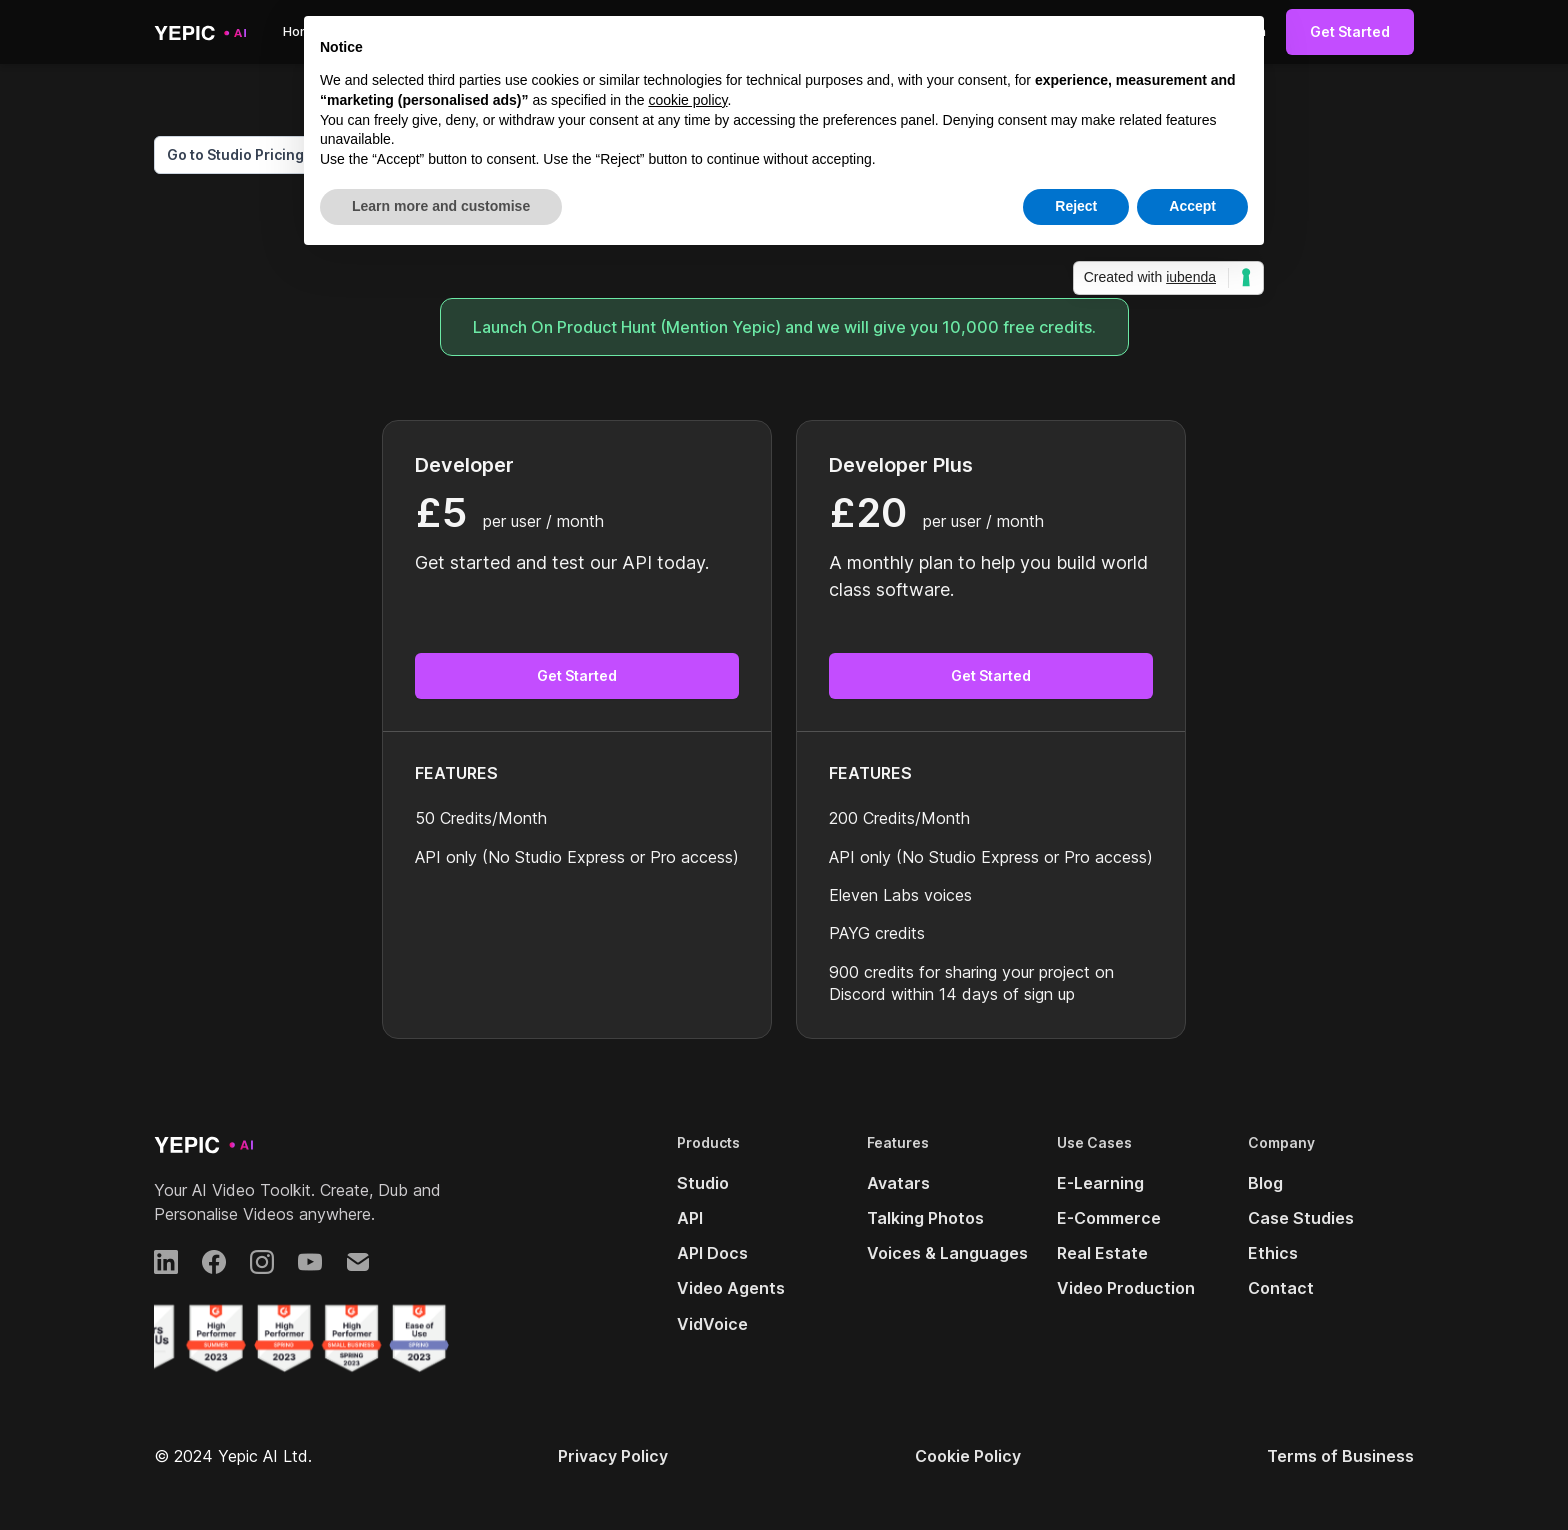 This screenshot has height=1530, width=1568. I want to click on cookie policy [button], so click(687, 100).